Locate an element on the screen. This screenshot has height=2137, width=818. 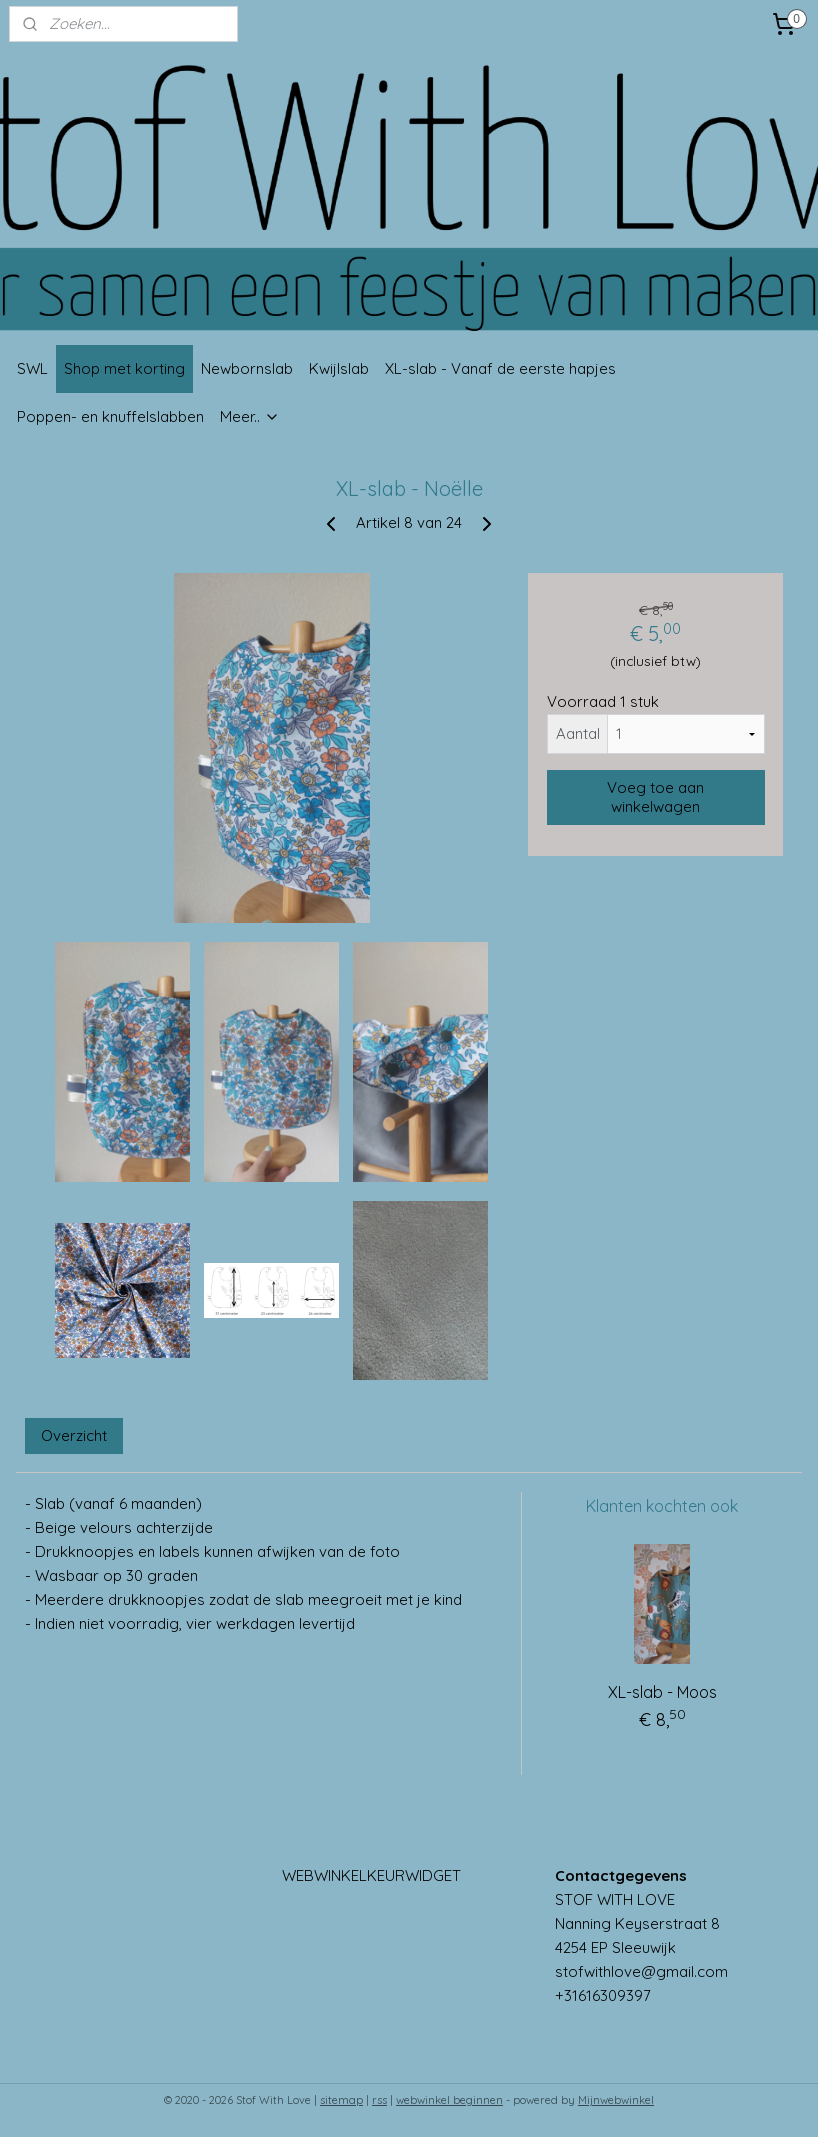
Kwijlslab is located at coordinates (339, 368).